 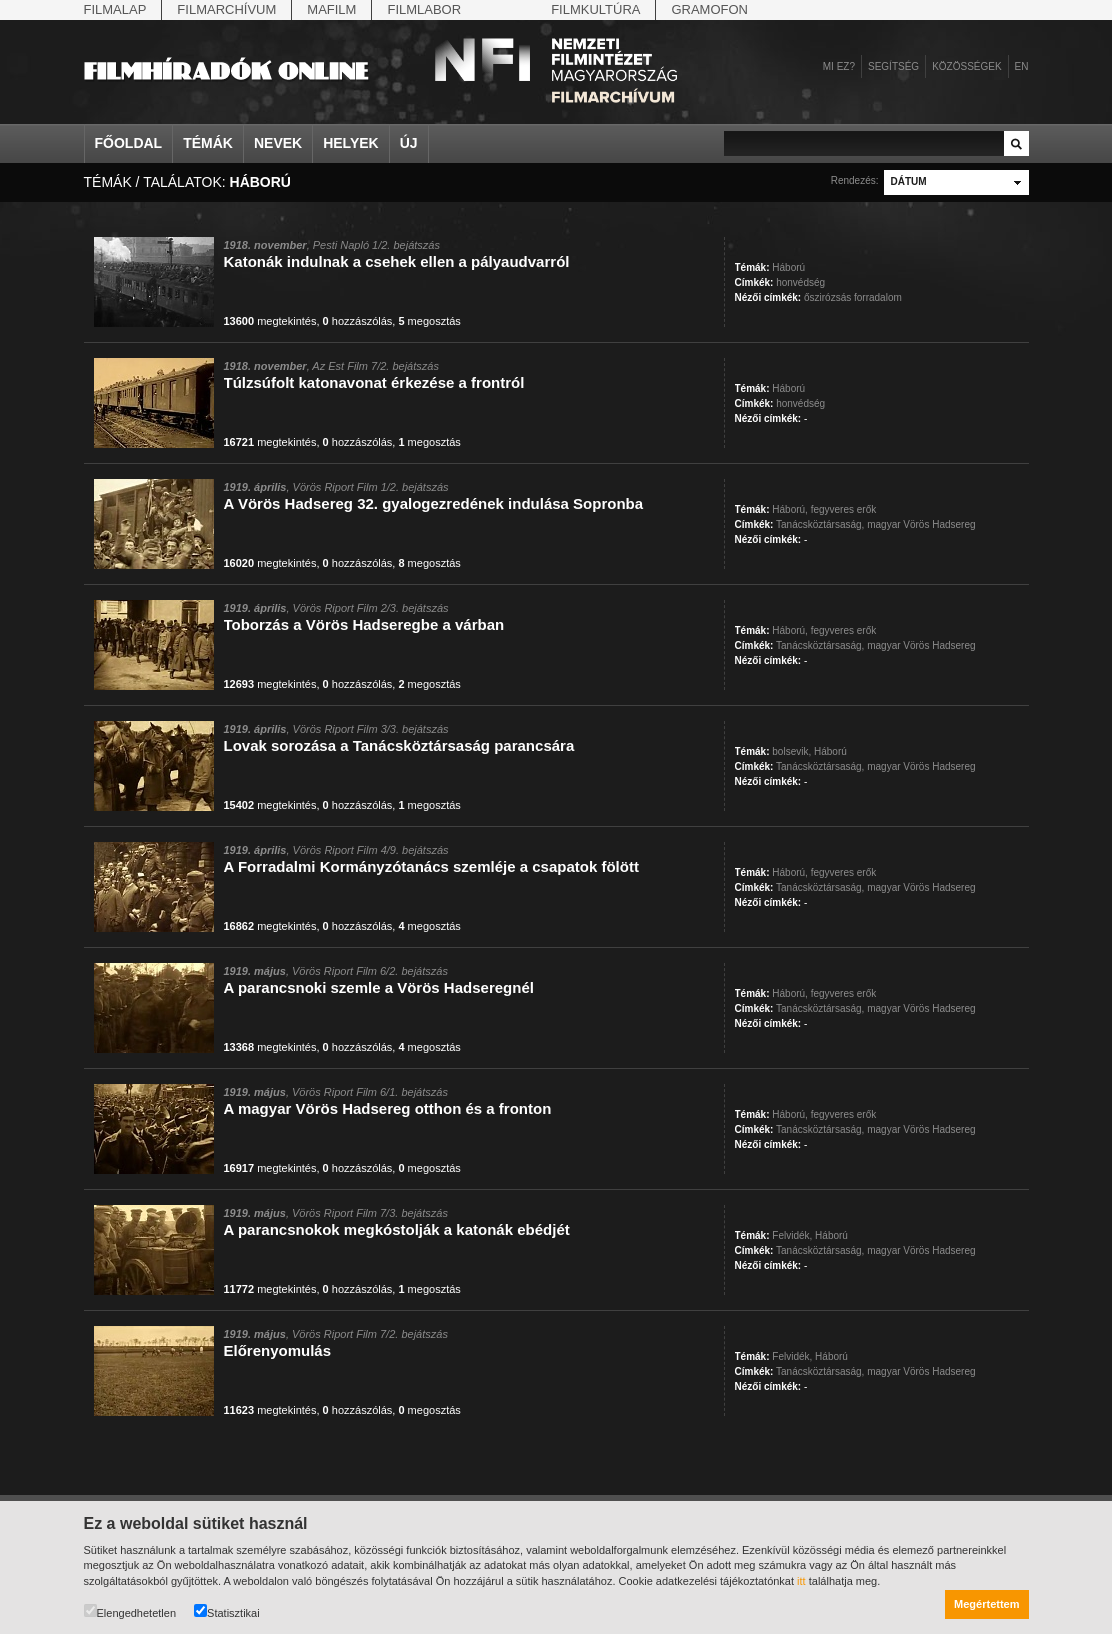 What do you see at coordinates (115, 9) in the screenshot?
I see `Filmalap` at bounding box center [115, 9].